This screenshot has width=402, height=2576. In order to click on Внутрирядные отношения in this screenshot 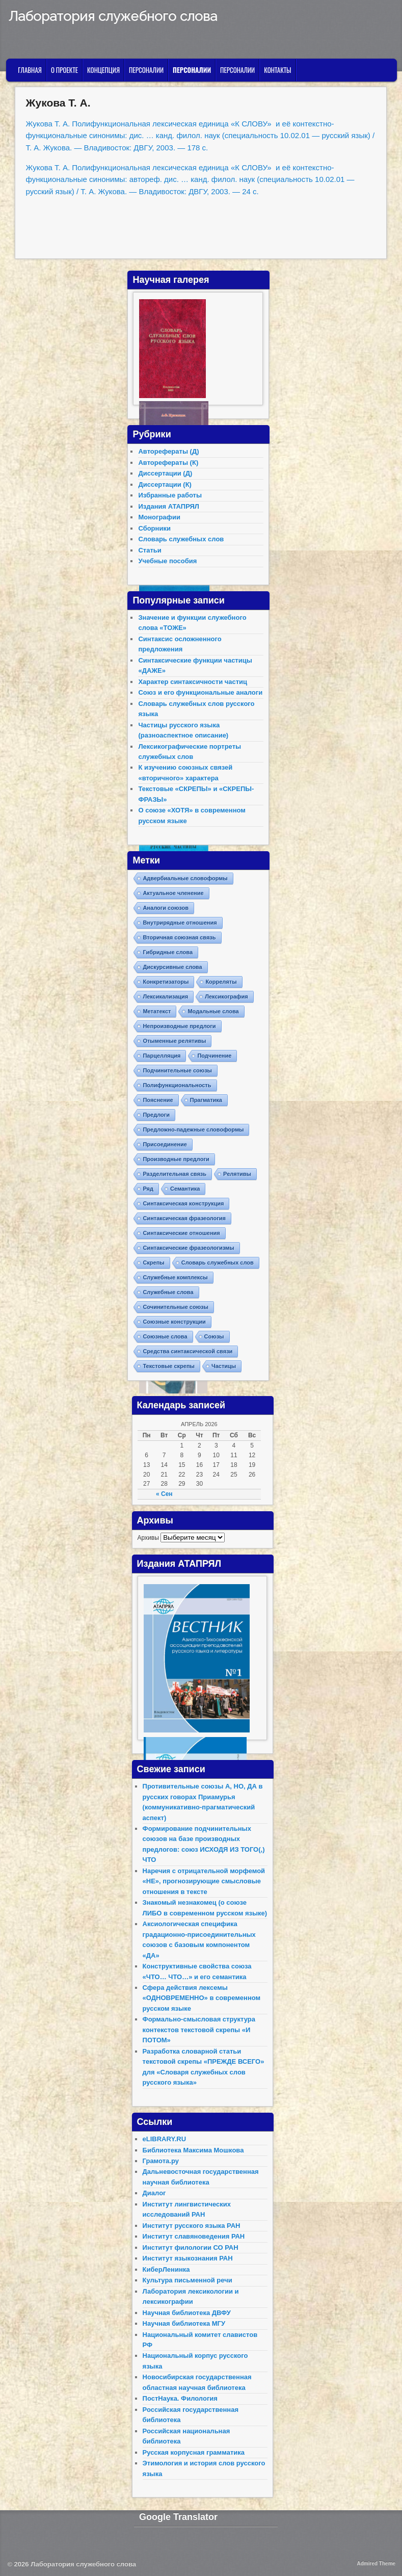, I will do `click(180, 922)`.